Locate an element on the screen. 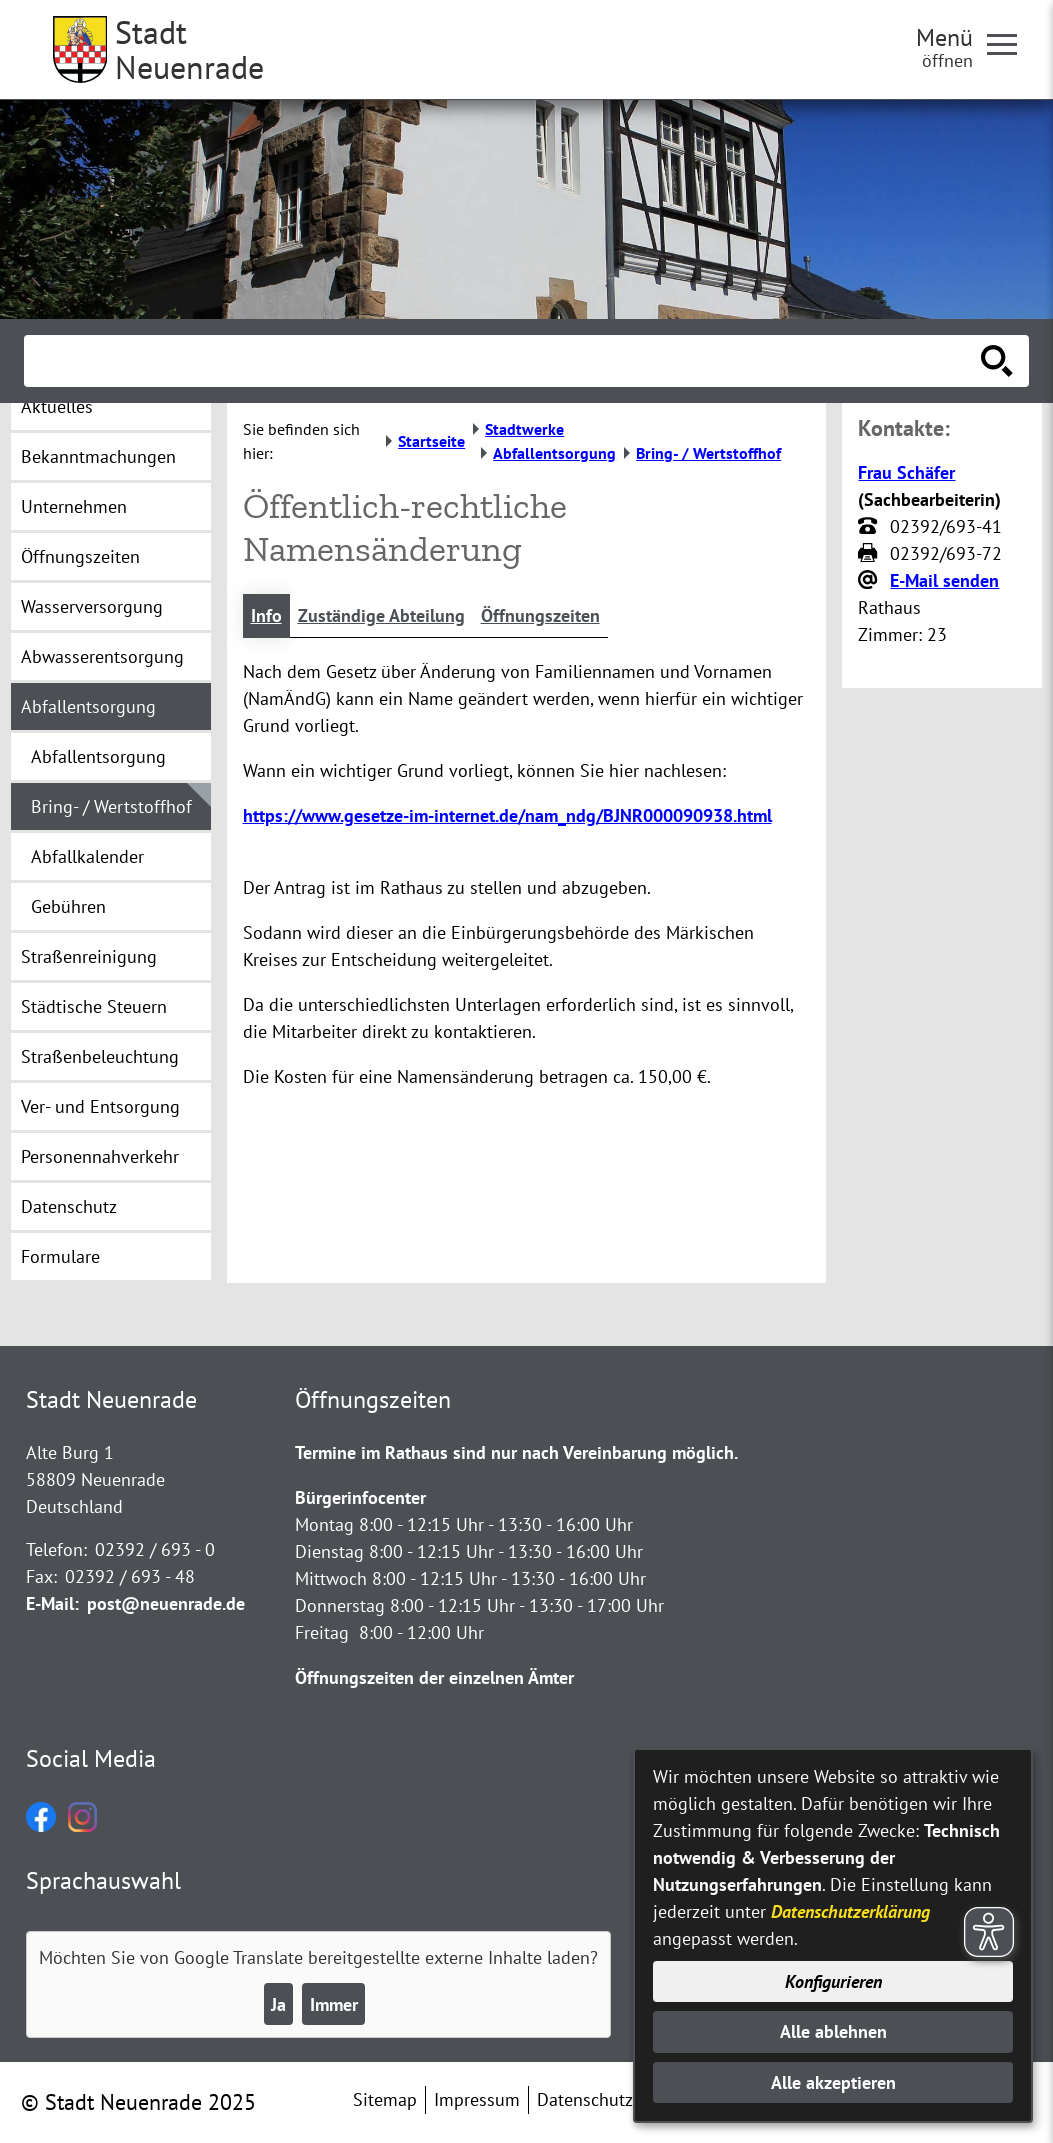 The width and height of the screenshot is (1053, 2143). Zuständige Abteilung is located at coordinates (381, 615).